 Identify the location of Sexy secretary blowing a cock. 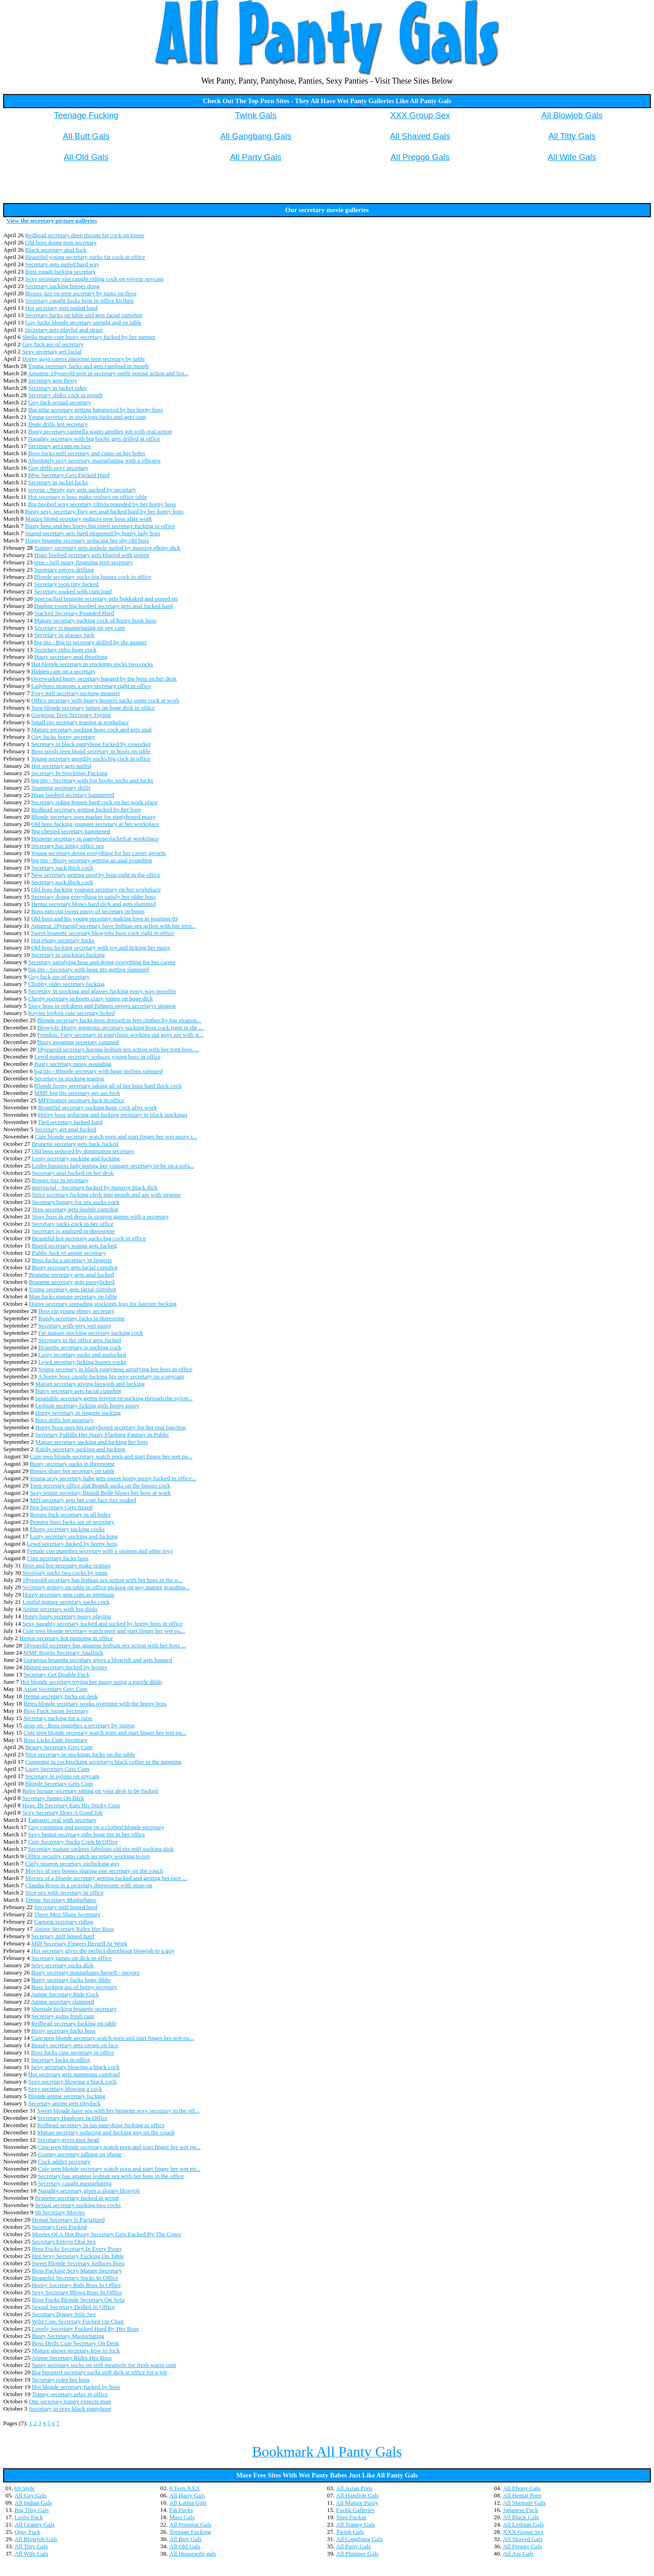
(65, 2088).